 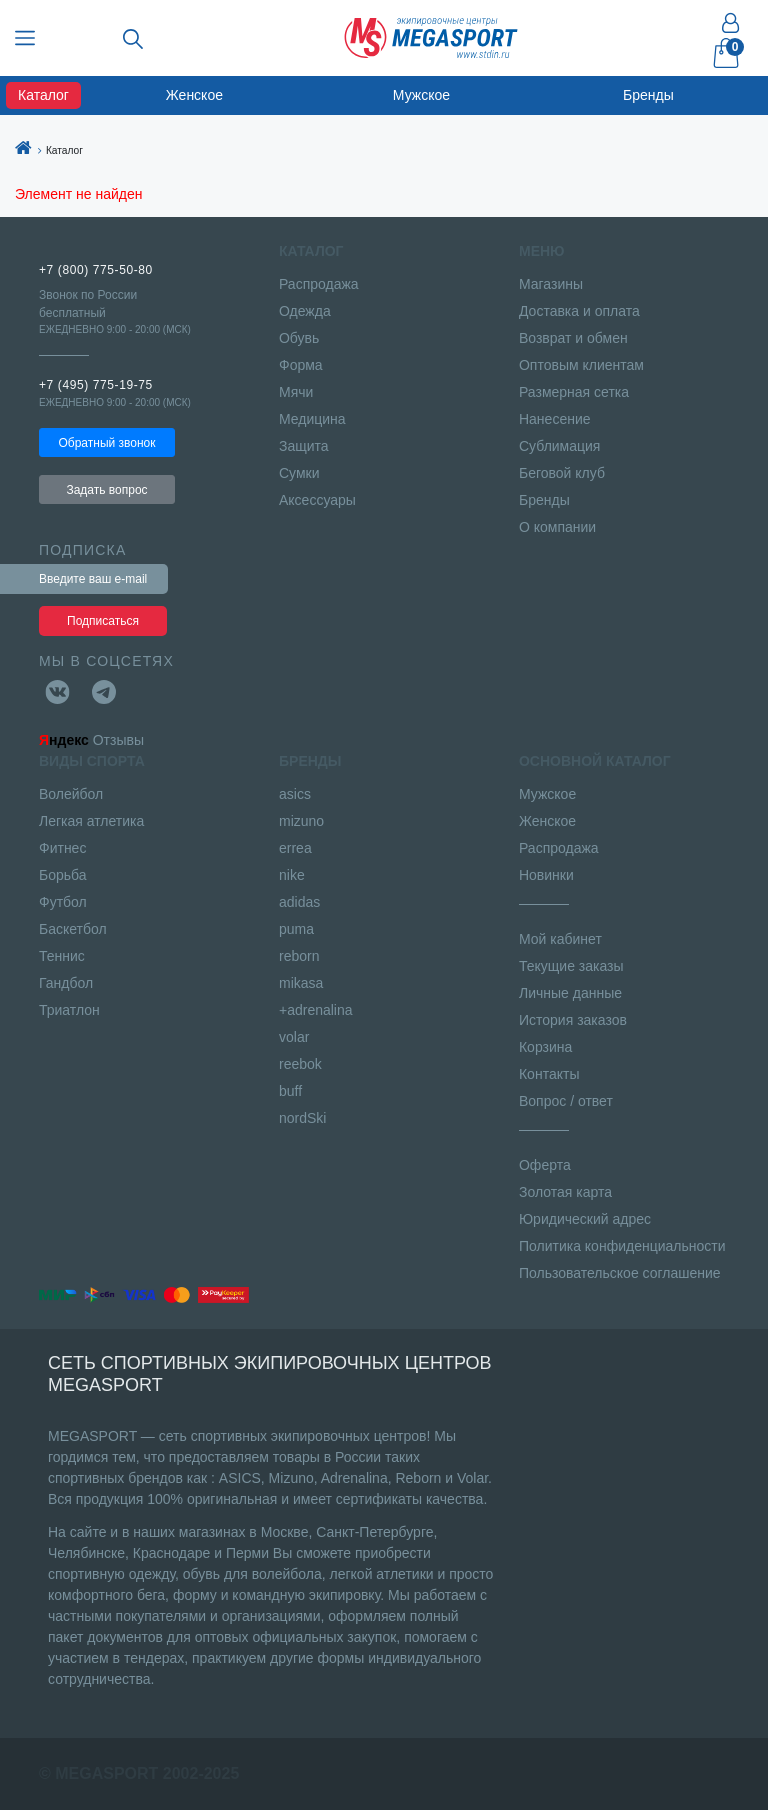 I want to click on Мужское, so click(x=421, y=95).